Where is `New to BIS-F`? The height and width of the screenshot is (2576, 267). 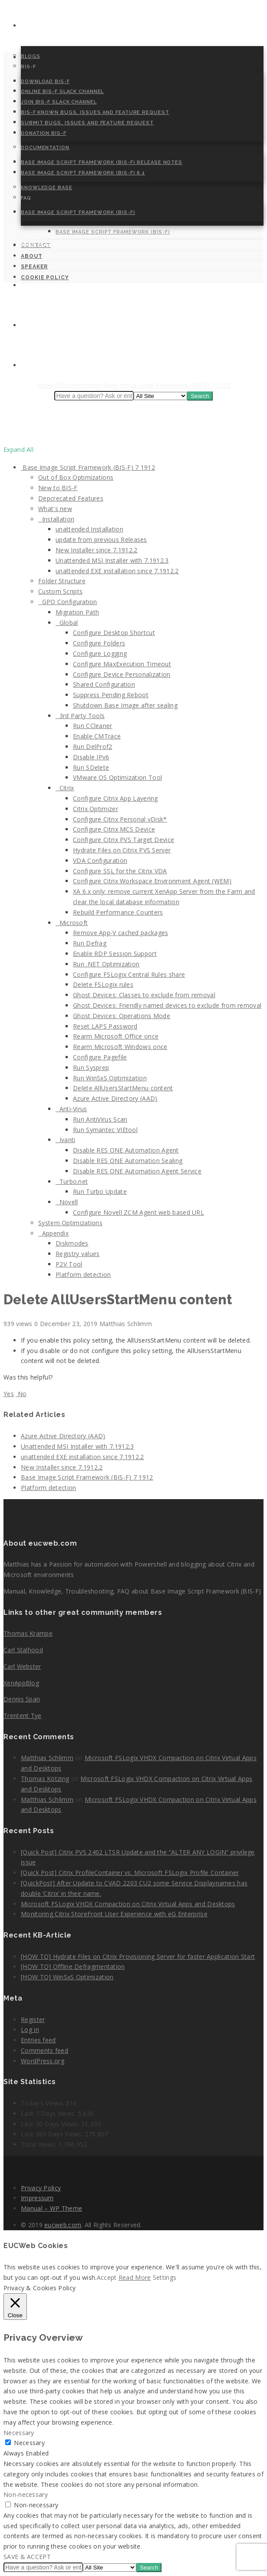 New to BIS-F is located at coordinates (58, 488).